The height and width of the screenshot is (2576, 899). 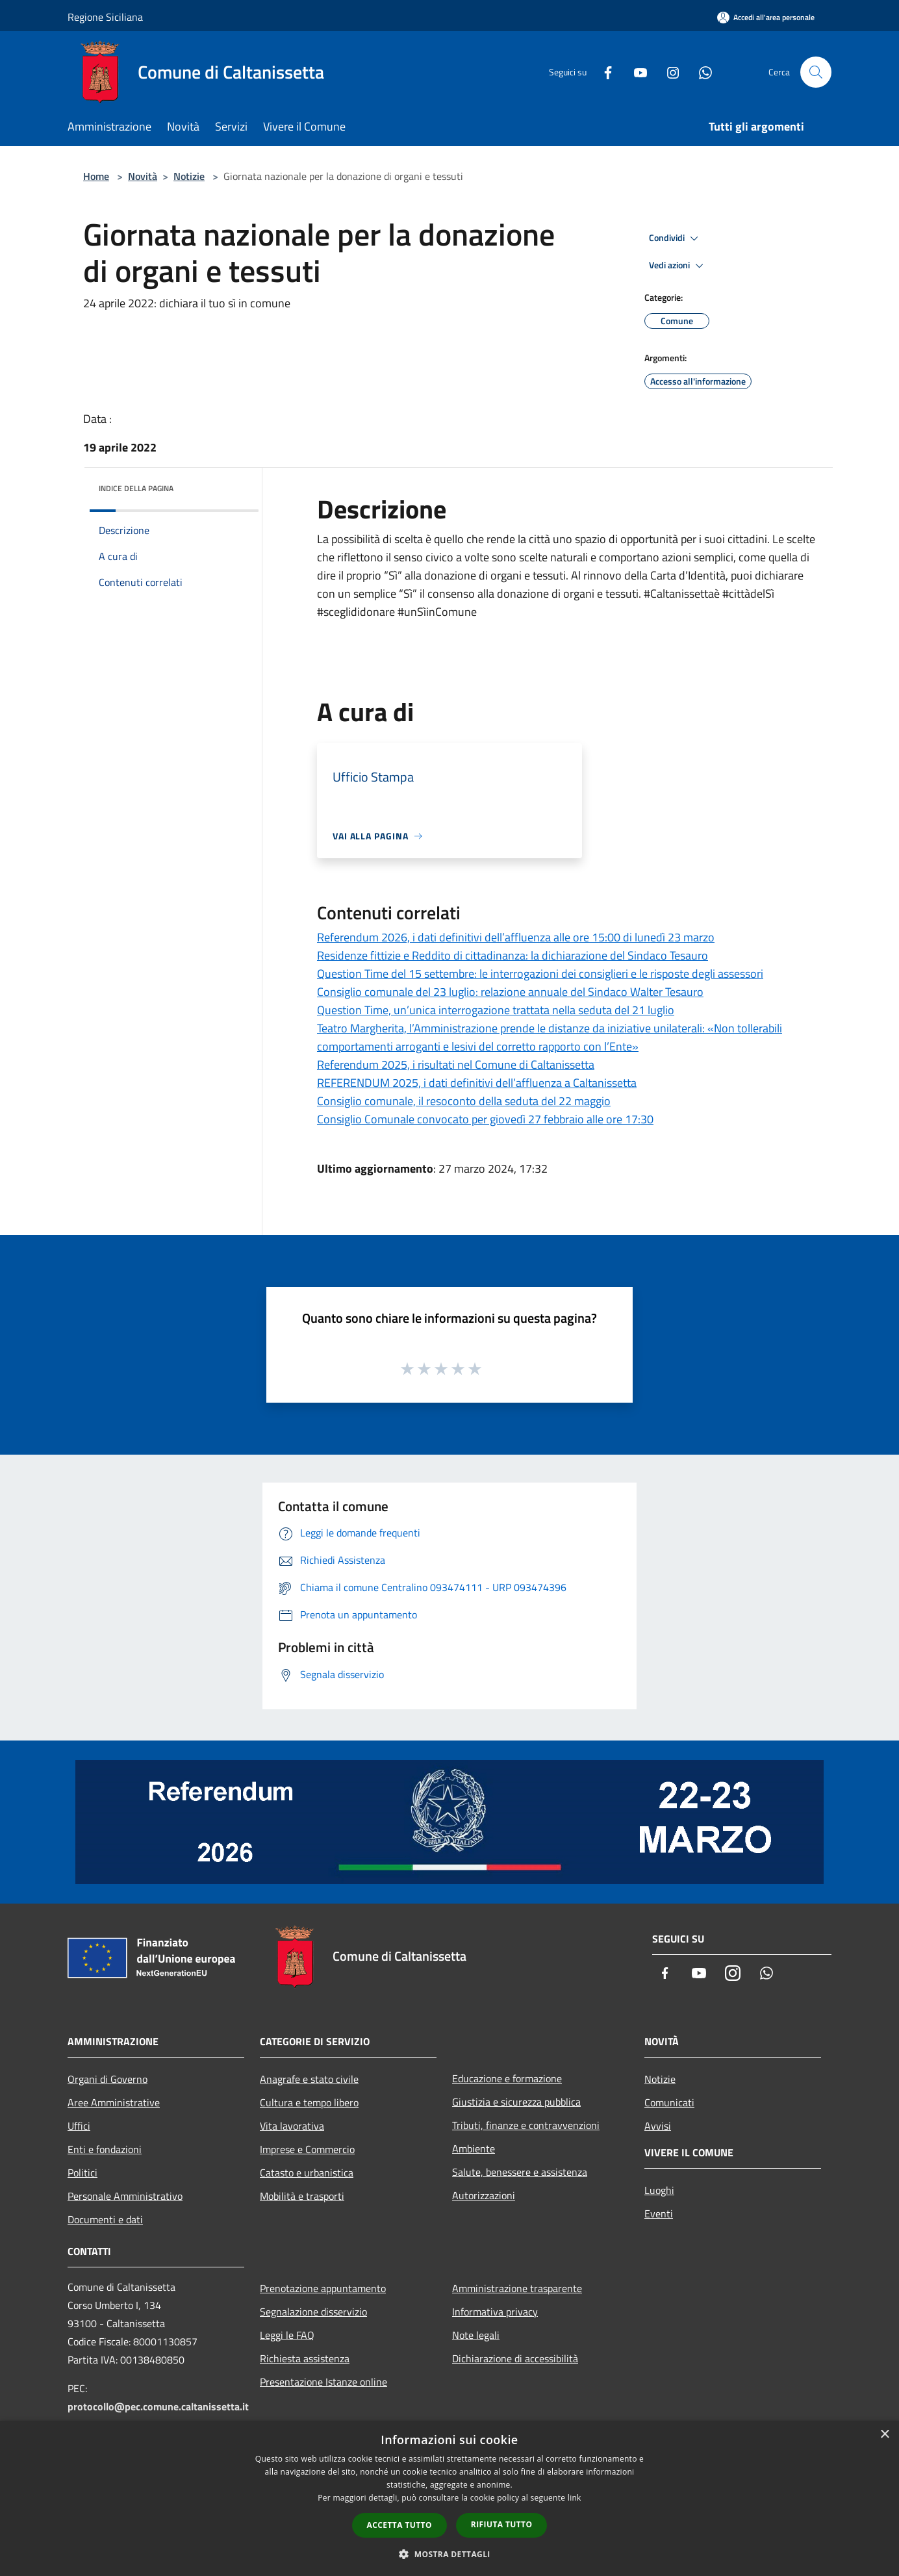 I want to click on Tributi, finanze e contravvenzioni, so click(x=526, y=2125).